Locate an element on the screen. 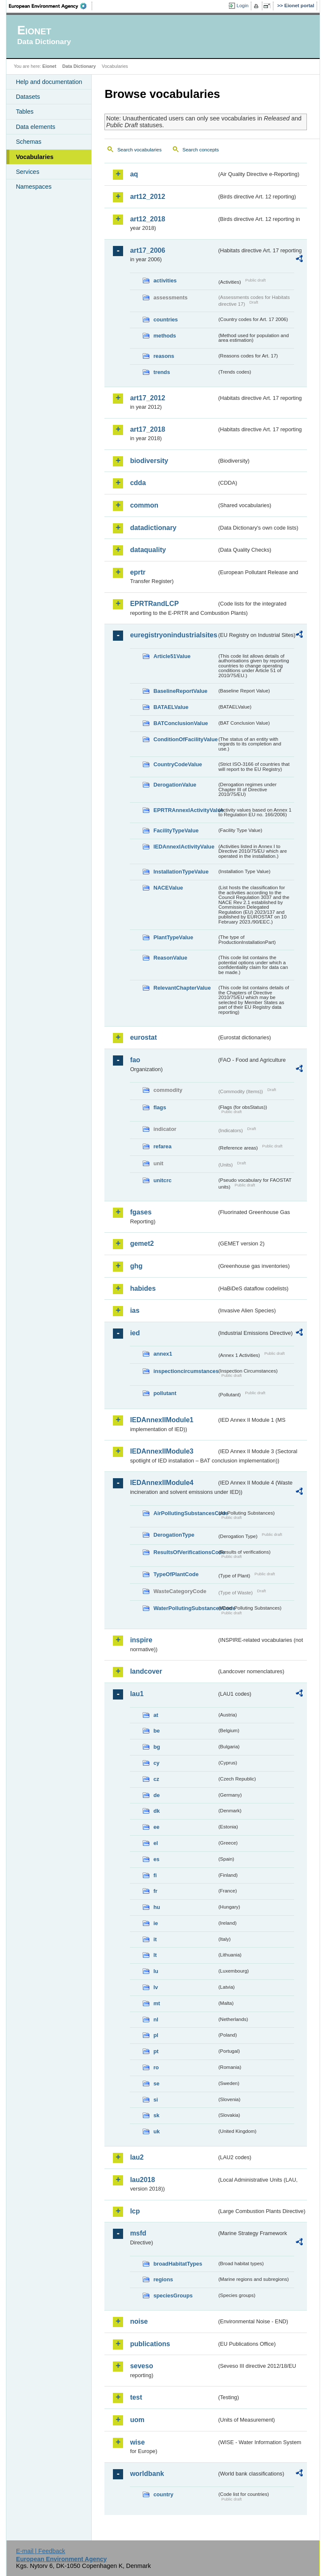 Image resolution: width=326 pixels, height=2576 pixels. ReasonValue is located at coordinates (170, 957).